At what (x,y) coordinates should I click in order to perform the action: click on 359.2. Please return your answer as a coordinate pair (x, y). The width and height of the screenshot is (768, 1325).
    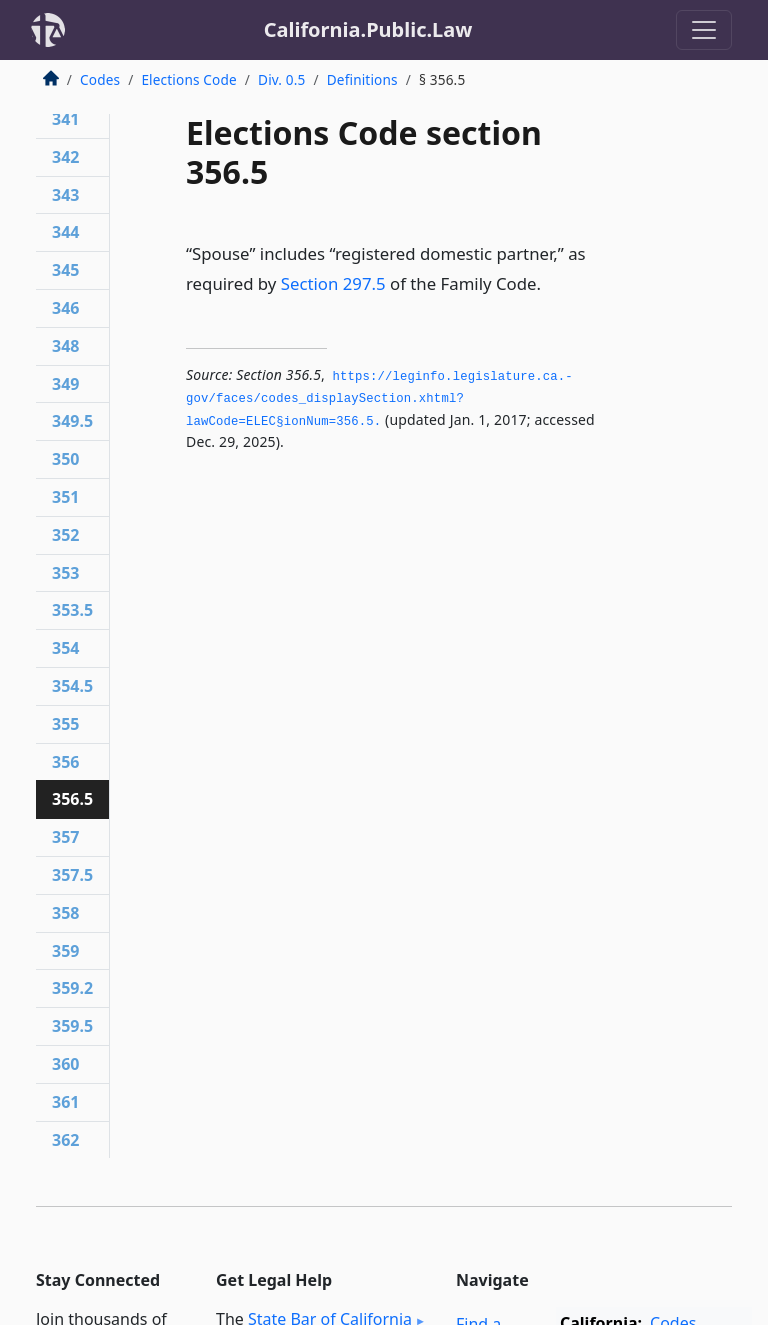
    Looking at the image, I should click on (72, 988).